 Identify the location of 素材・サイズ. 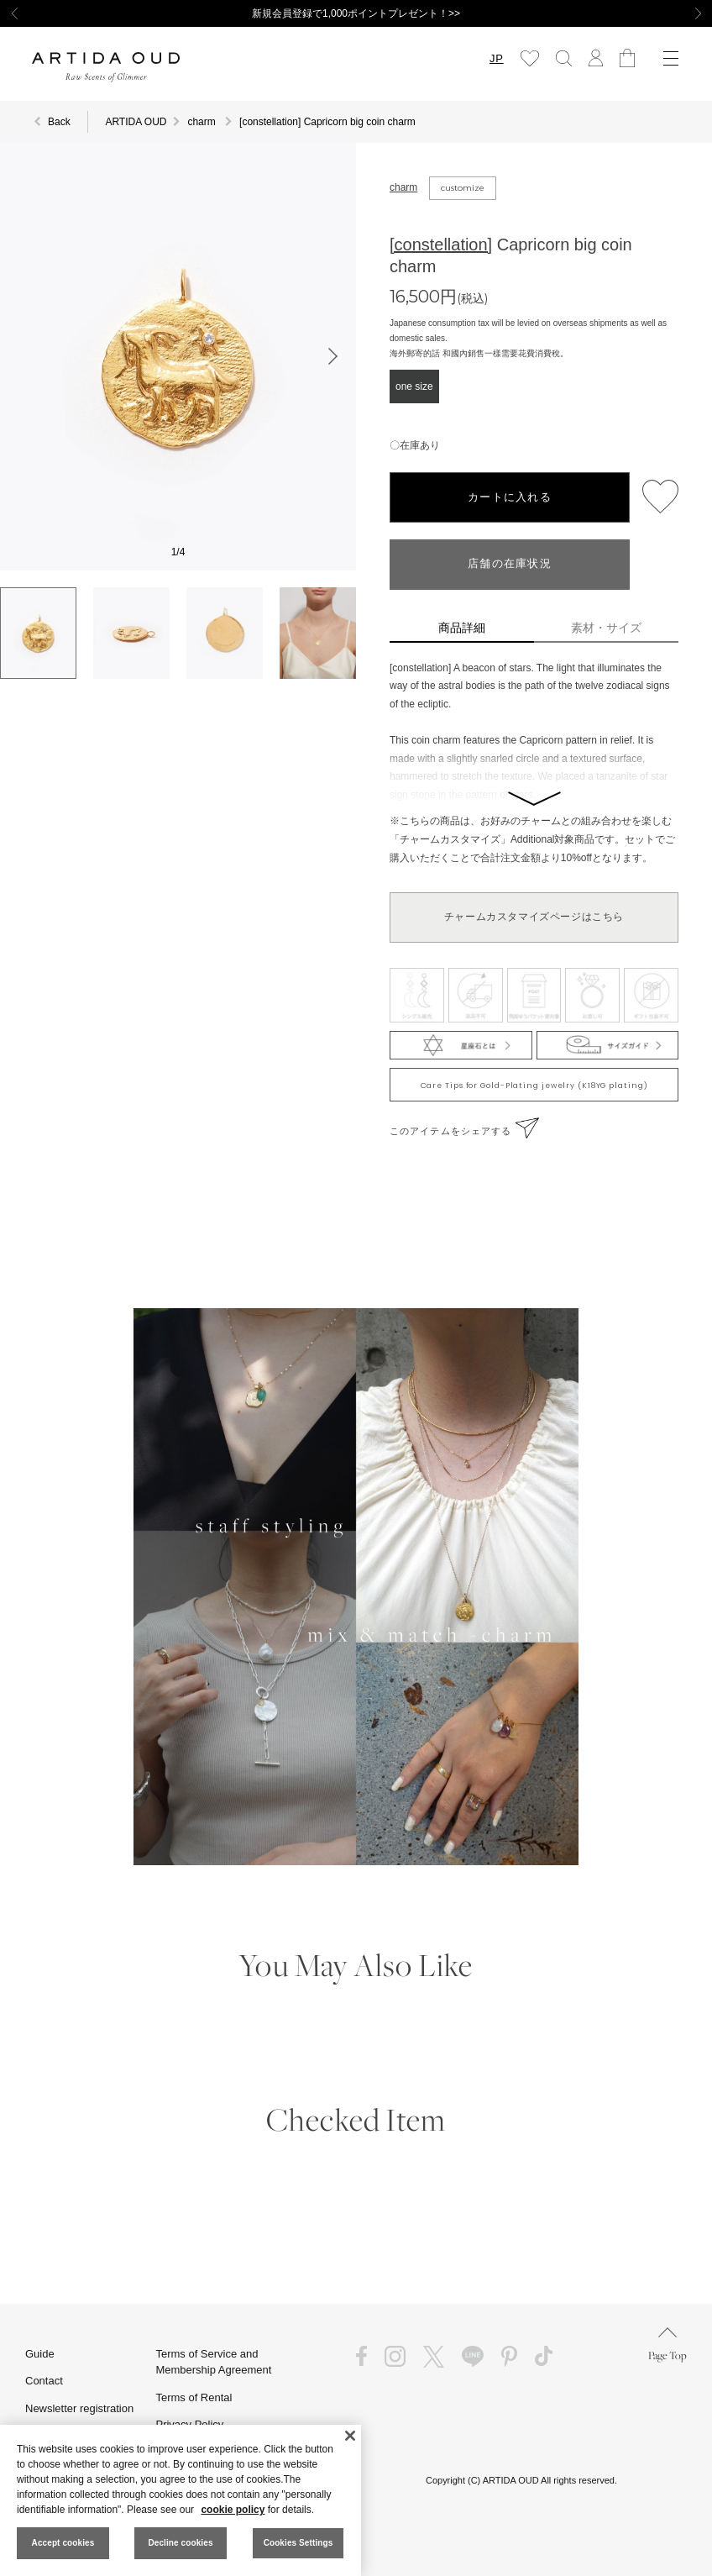
(606, 627).